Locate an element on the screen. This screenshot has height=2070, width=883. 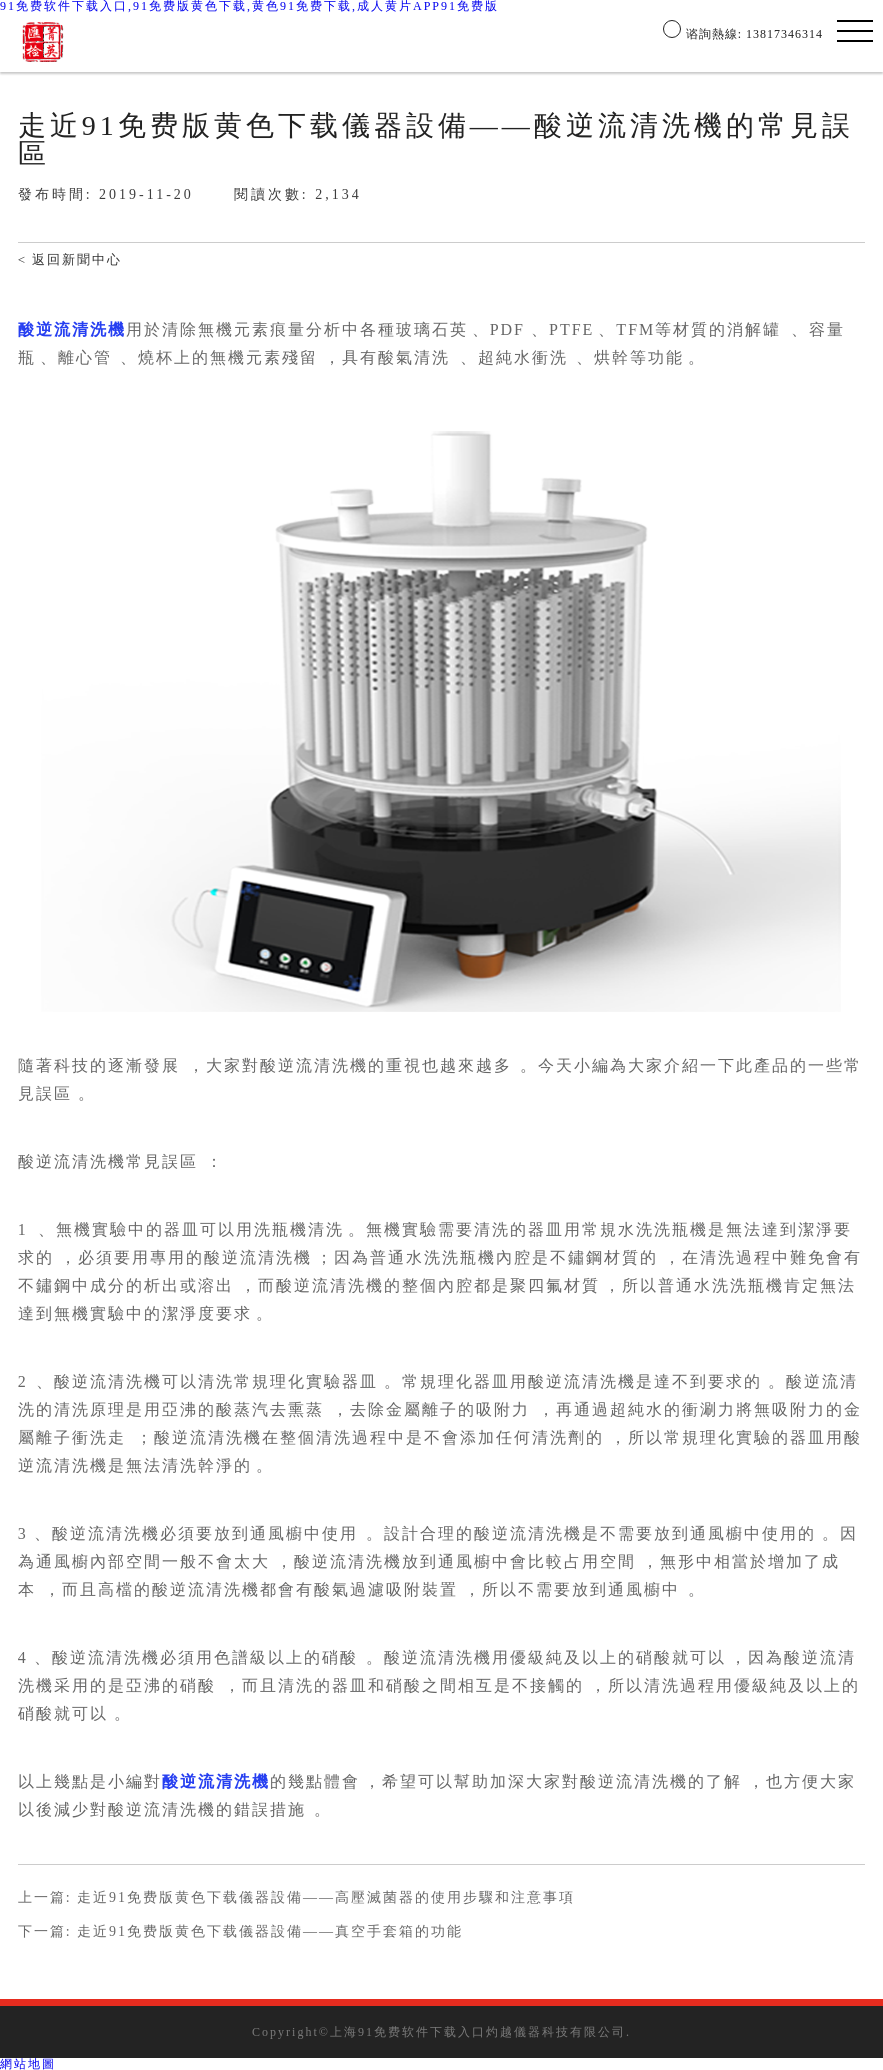
下一篇: 走近91免费版黄色下载儀器設備——真空手套箱的功能 is located at coordinates (240, 1932).